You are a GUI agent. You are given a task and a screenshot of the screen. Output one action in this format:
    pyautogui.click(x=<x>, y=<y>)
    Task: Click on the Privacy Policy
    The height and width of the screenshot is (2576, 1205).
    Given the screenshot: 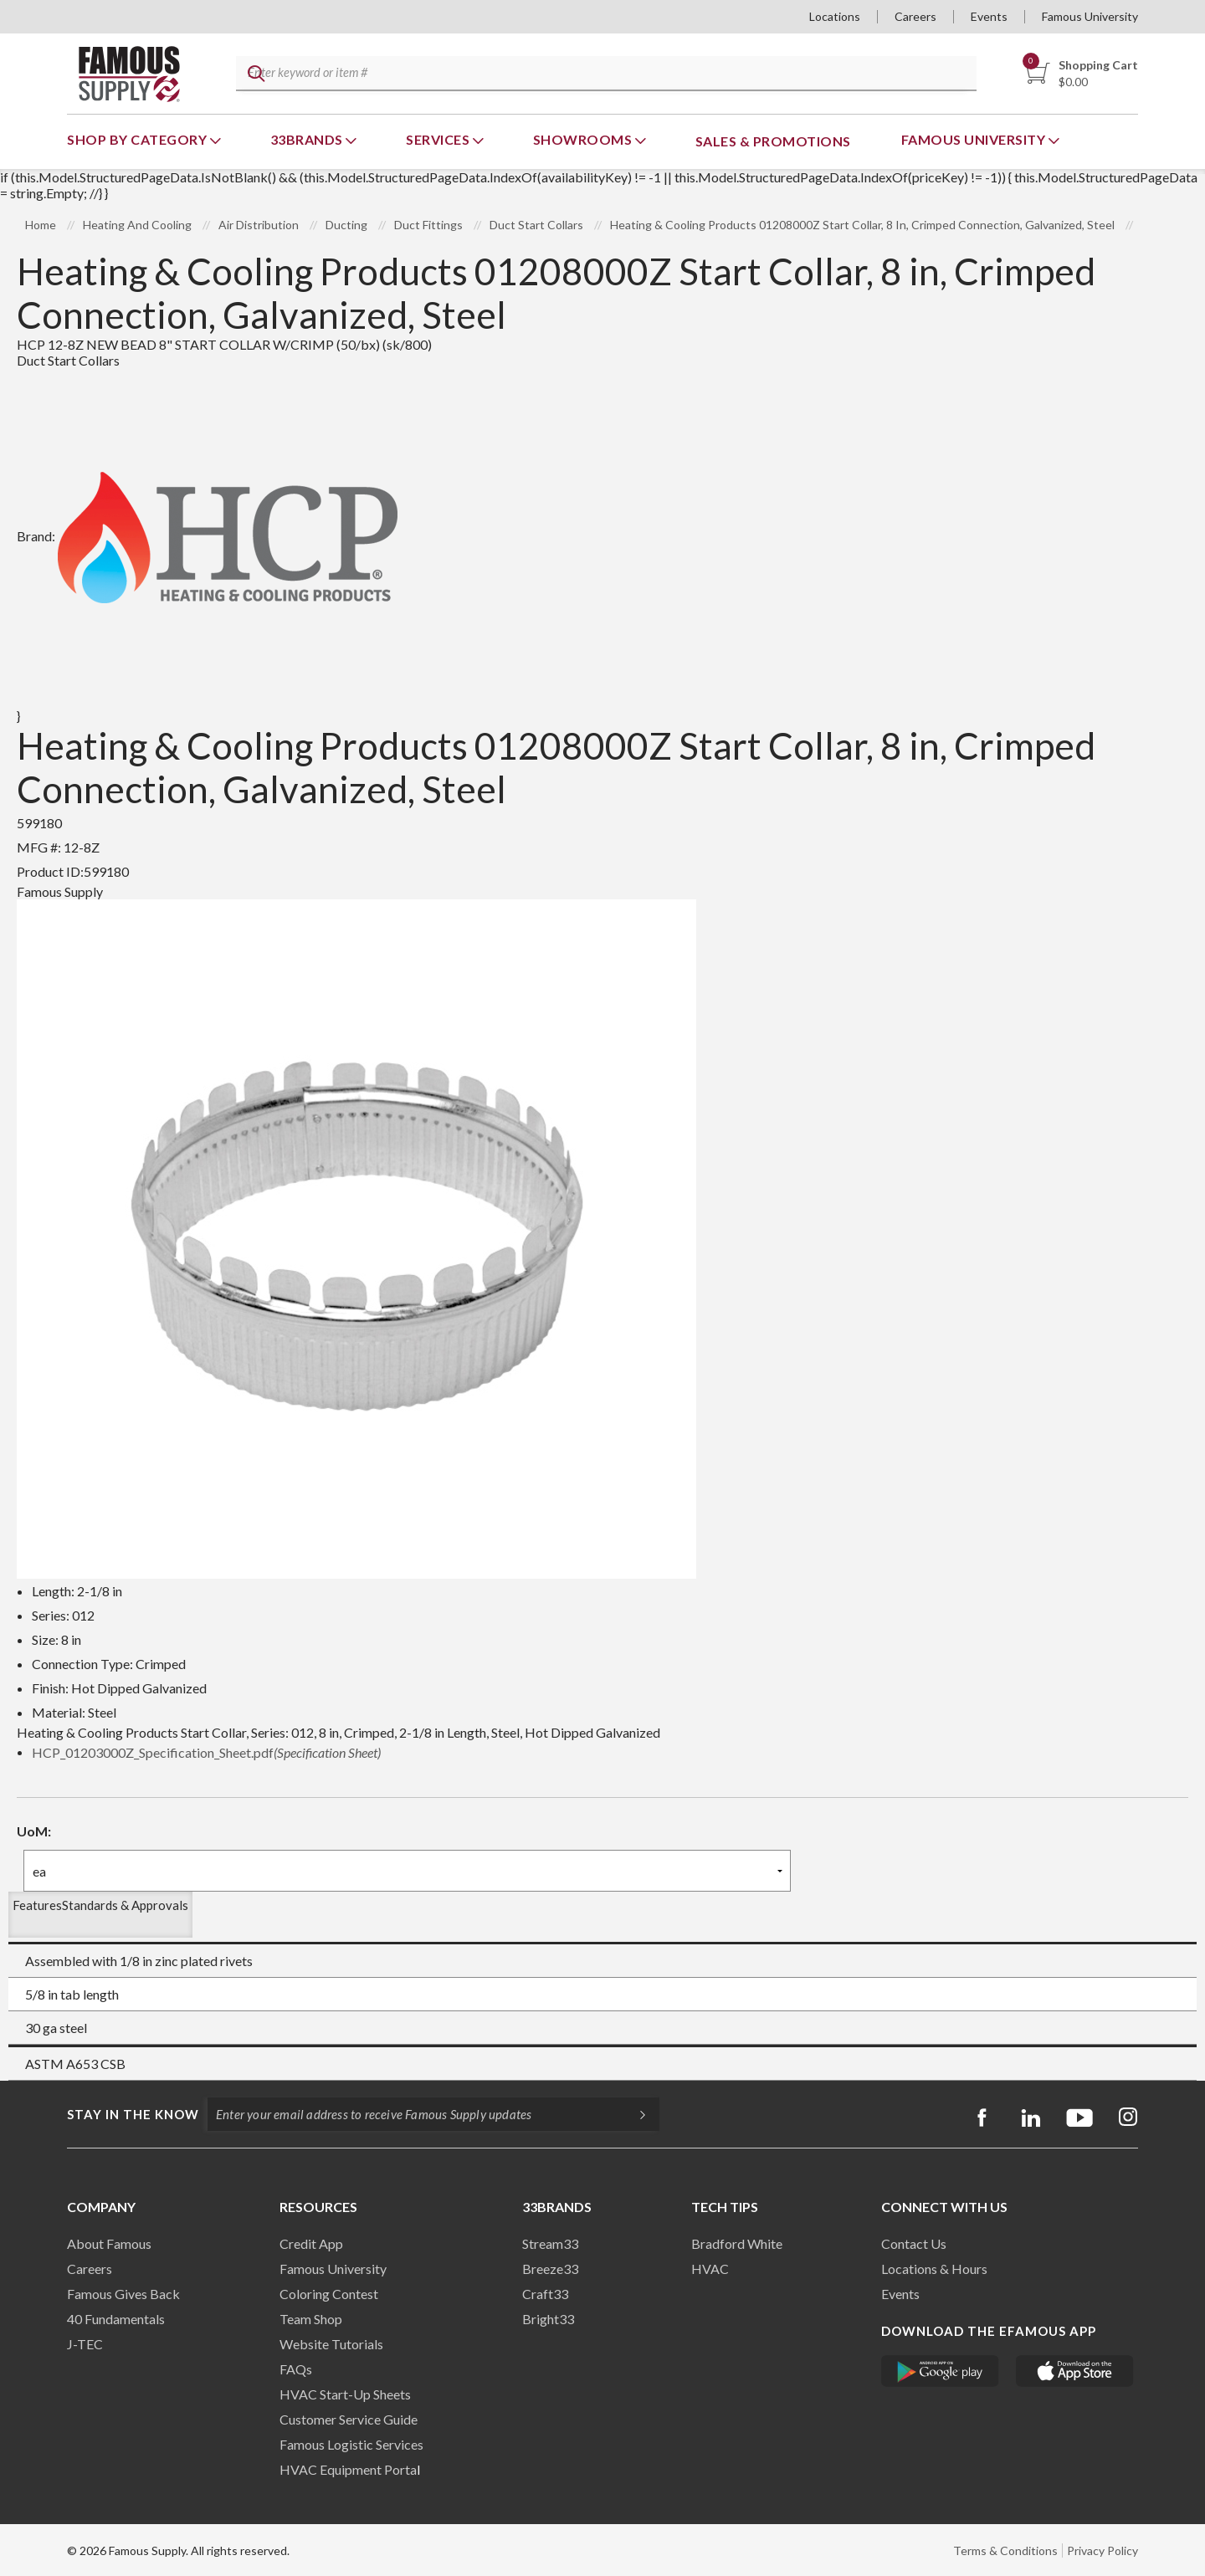 What is the action you would take?
    pyautogui.click(x=1102, y=2550)
    